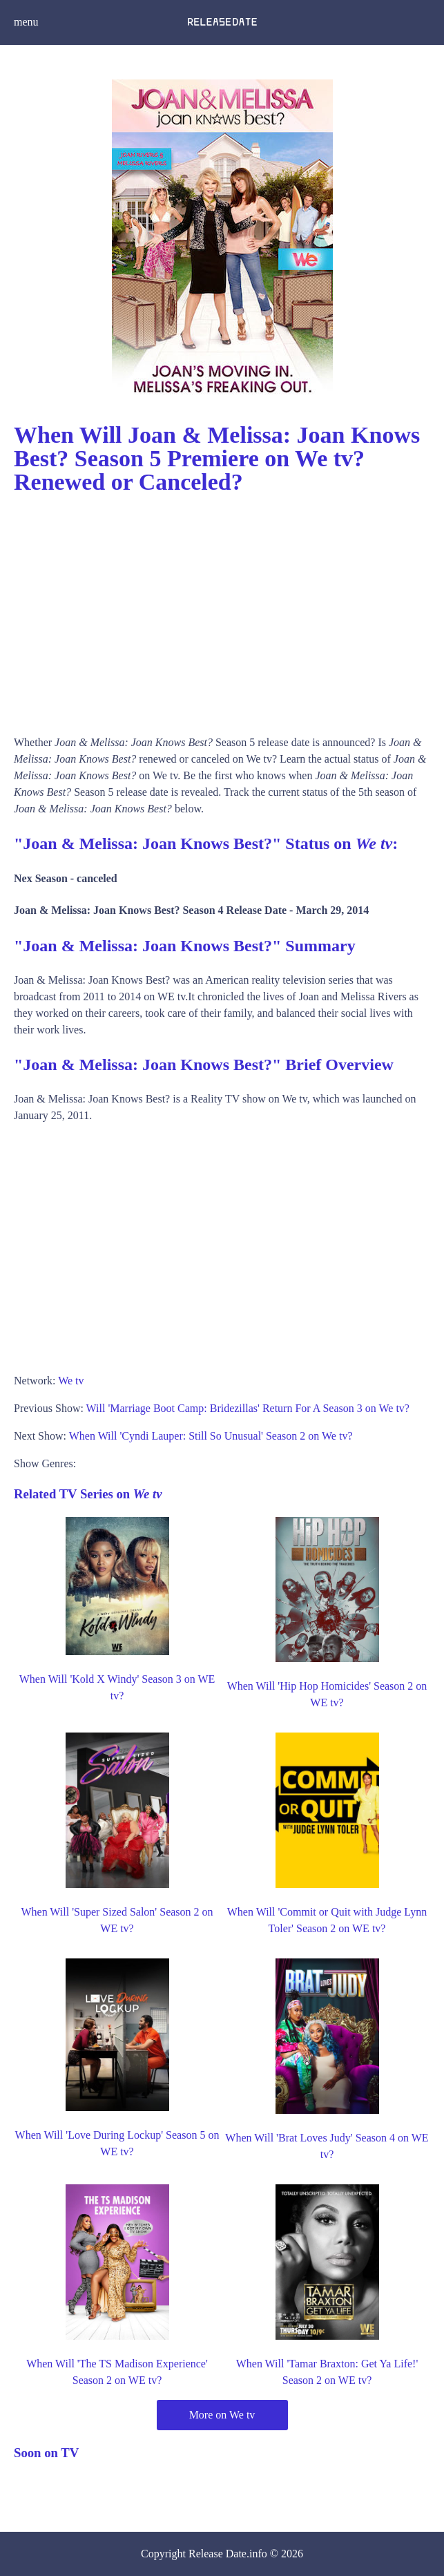 Image resolution: width=444 pixels, height=2576 pixels. I want to click on When Will 'Cyndi Lauper: Still So Unusual' Season 2 on We tv?, so click(211, 1436).